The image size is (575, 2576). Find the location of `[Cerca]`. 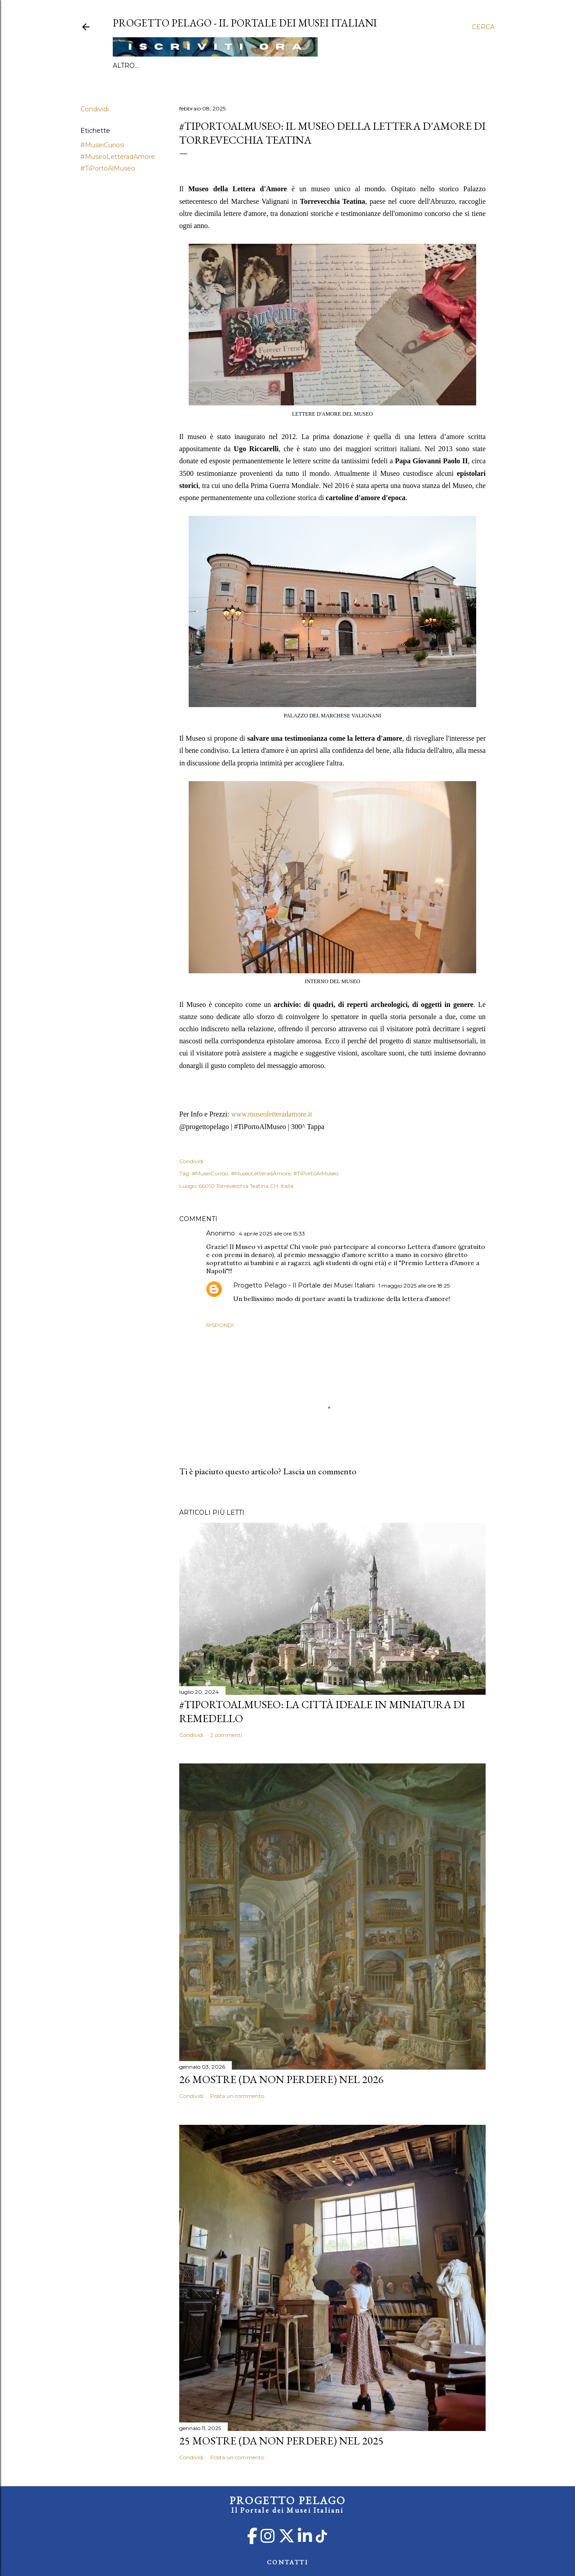

[Cerca] is located at coordinates (483, 27).